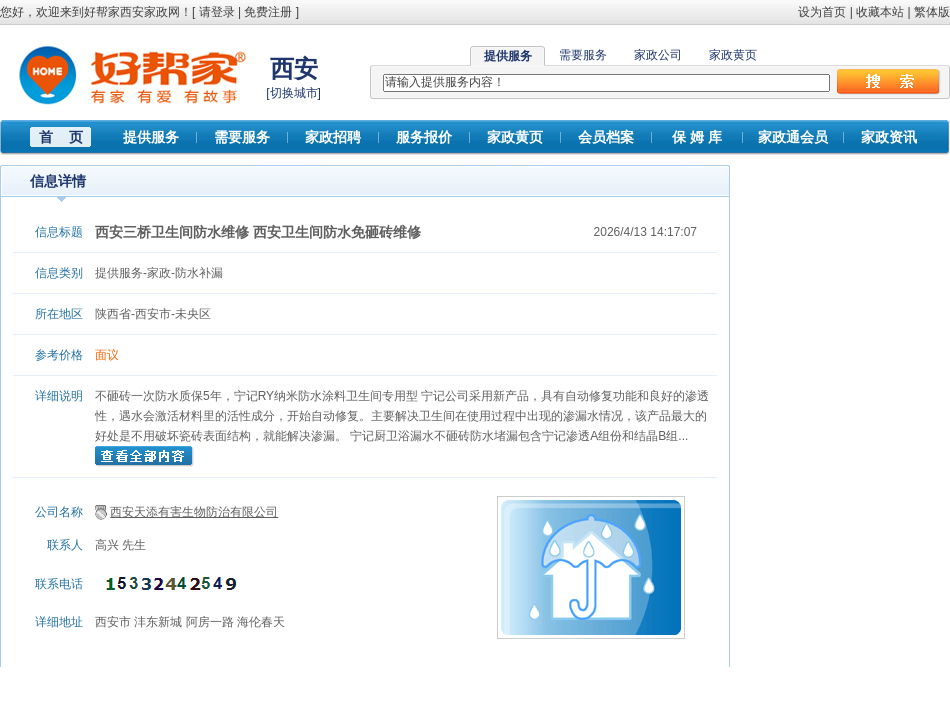 This screenshot has height=720, width=950. I want to click on 保 姆 库, so click(697, 137).